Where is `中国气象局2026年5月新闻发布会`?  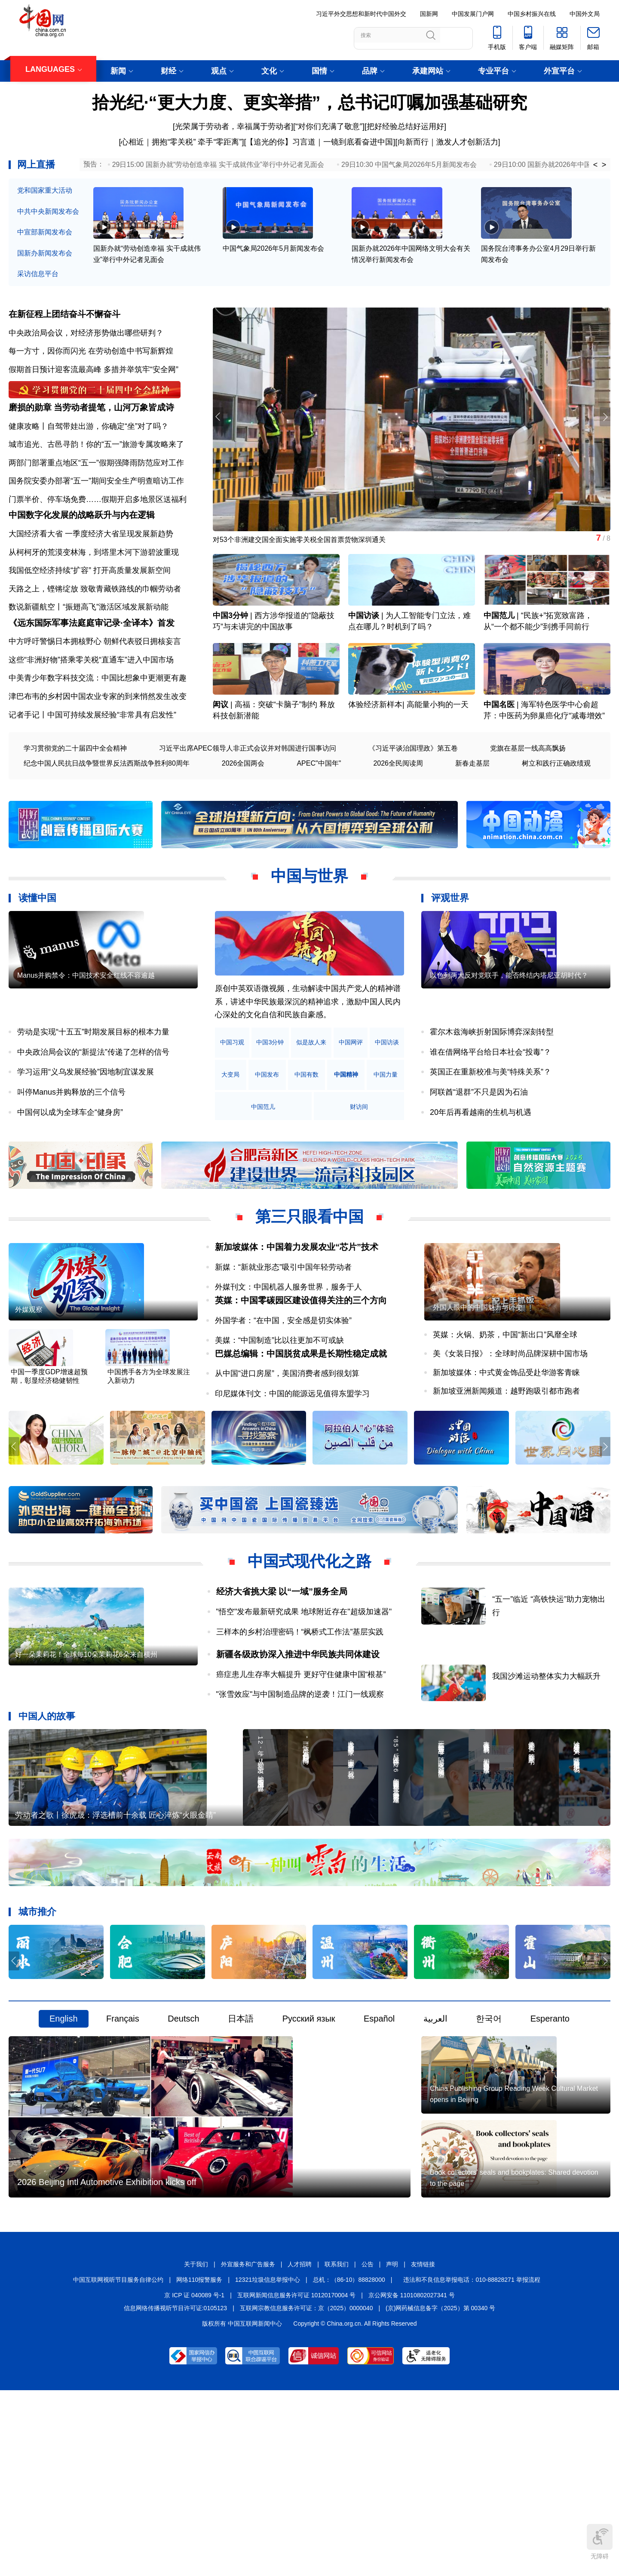
中国气象局2026年5月新闻发布会 is located at coordinates (274, 267).